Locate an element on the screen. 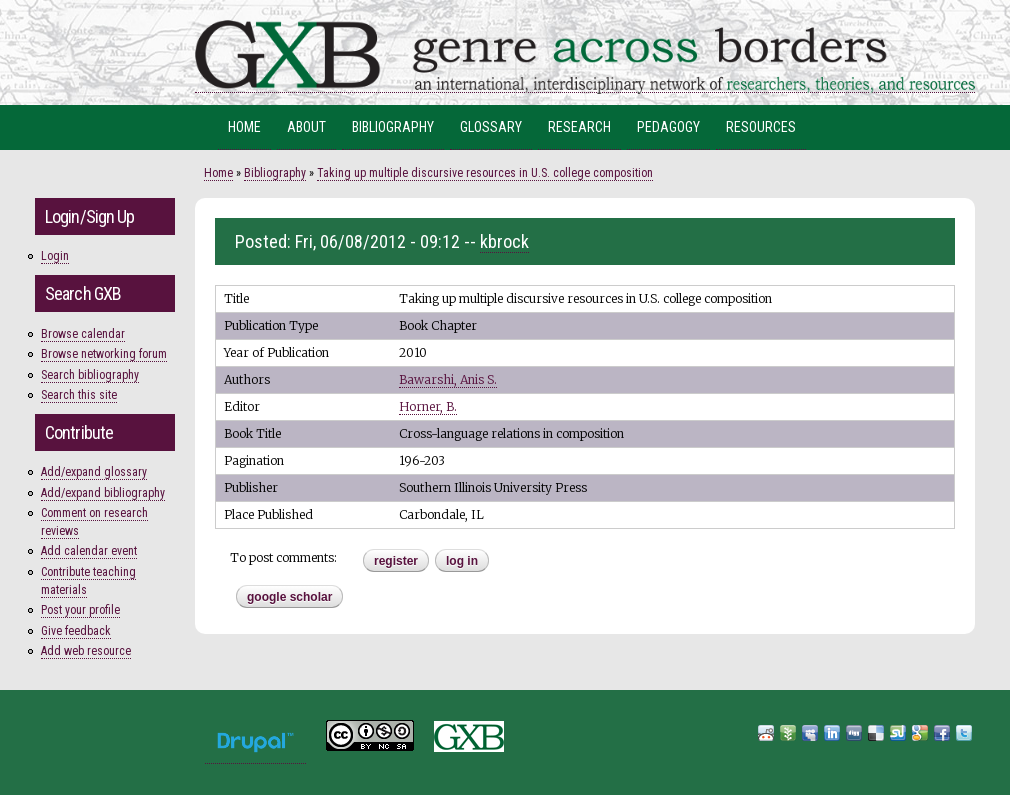 The height and width of the screenshot is (795, 1024). register is located at coordinates (396, 561).